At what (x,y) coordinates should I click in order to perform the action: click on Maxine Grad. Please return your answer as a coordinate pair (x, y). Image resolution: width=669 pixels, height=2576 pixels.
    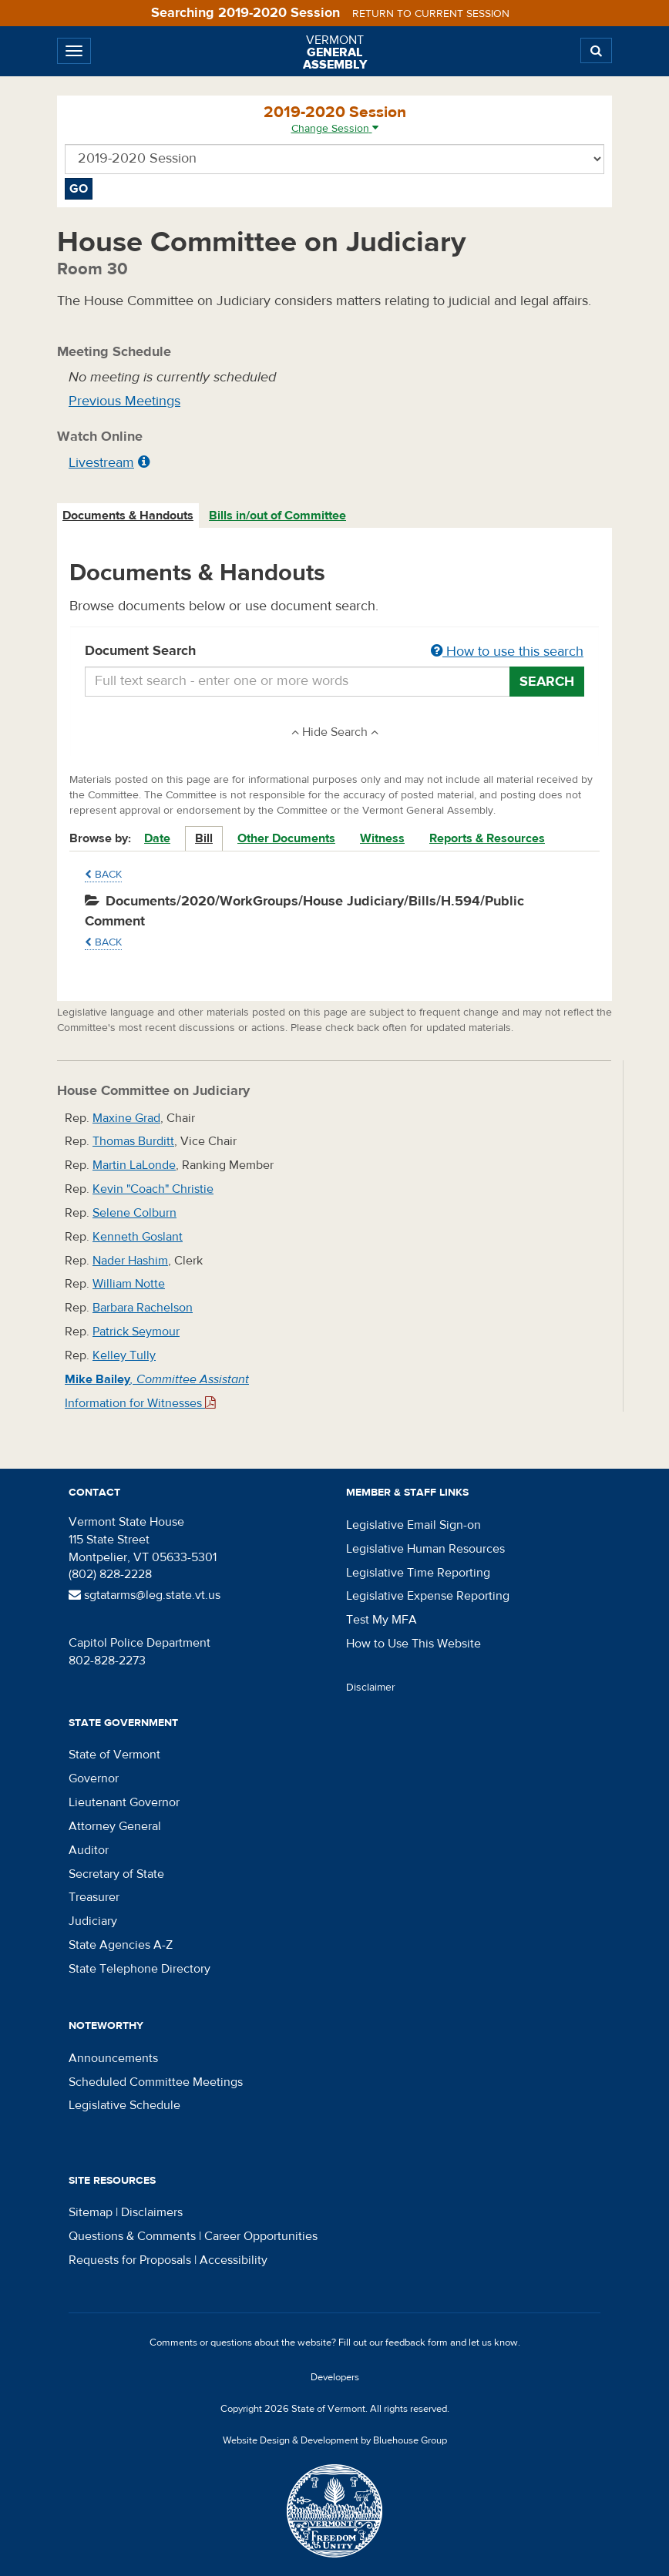
    Looking at the image, I should click on (126, 1118).